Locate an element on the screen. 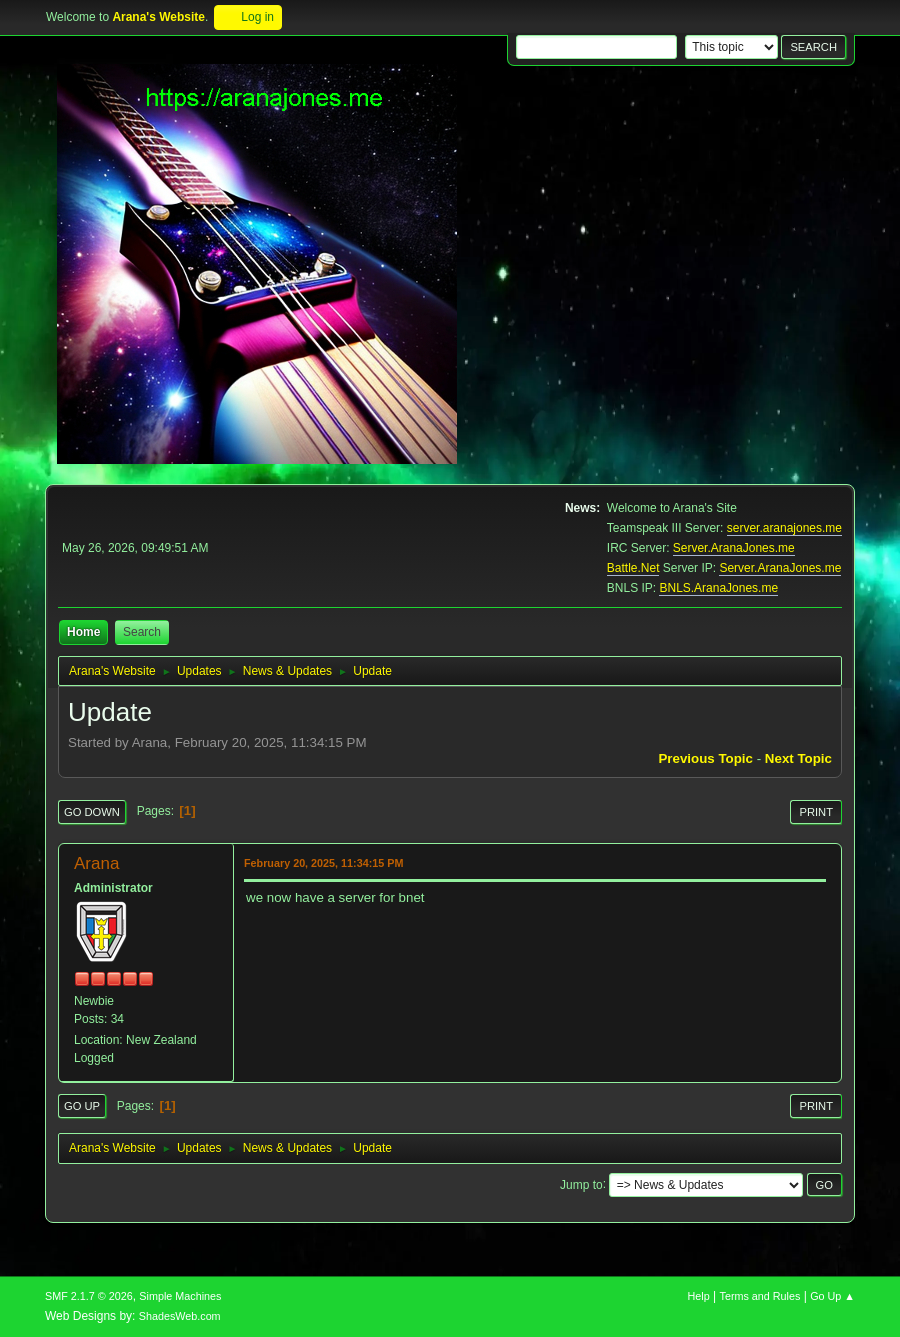  Help is located at coordinates (699, 1296).